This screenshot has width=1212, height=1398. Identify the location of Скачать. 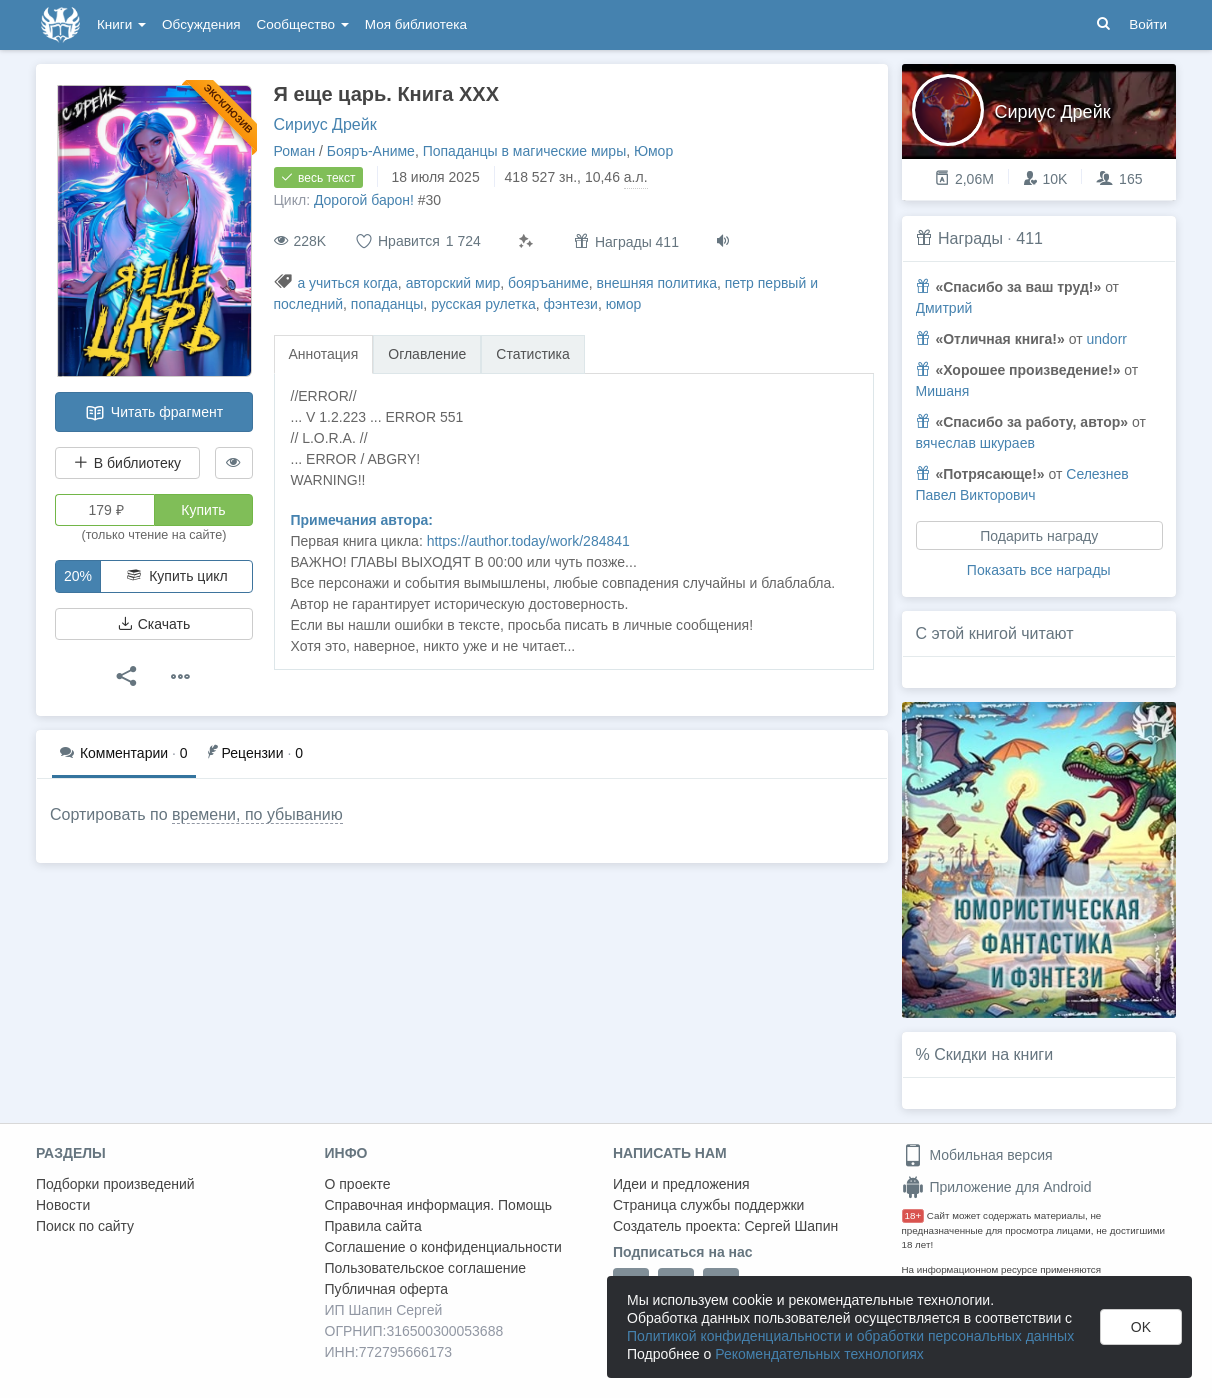
(154, 624).